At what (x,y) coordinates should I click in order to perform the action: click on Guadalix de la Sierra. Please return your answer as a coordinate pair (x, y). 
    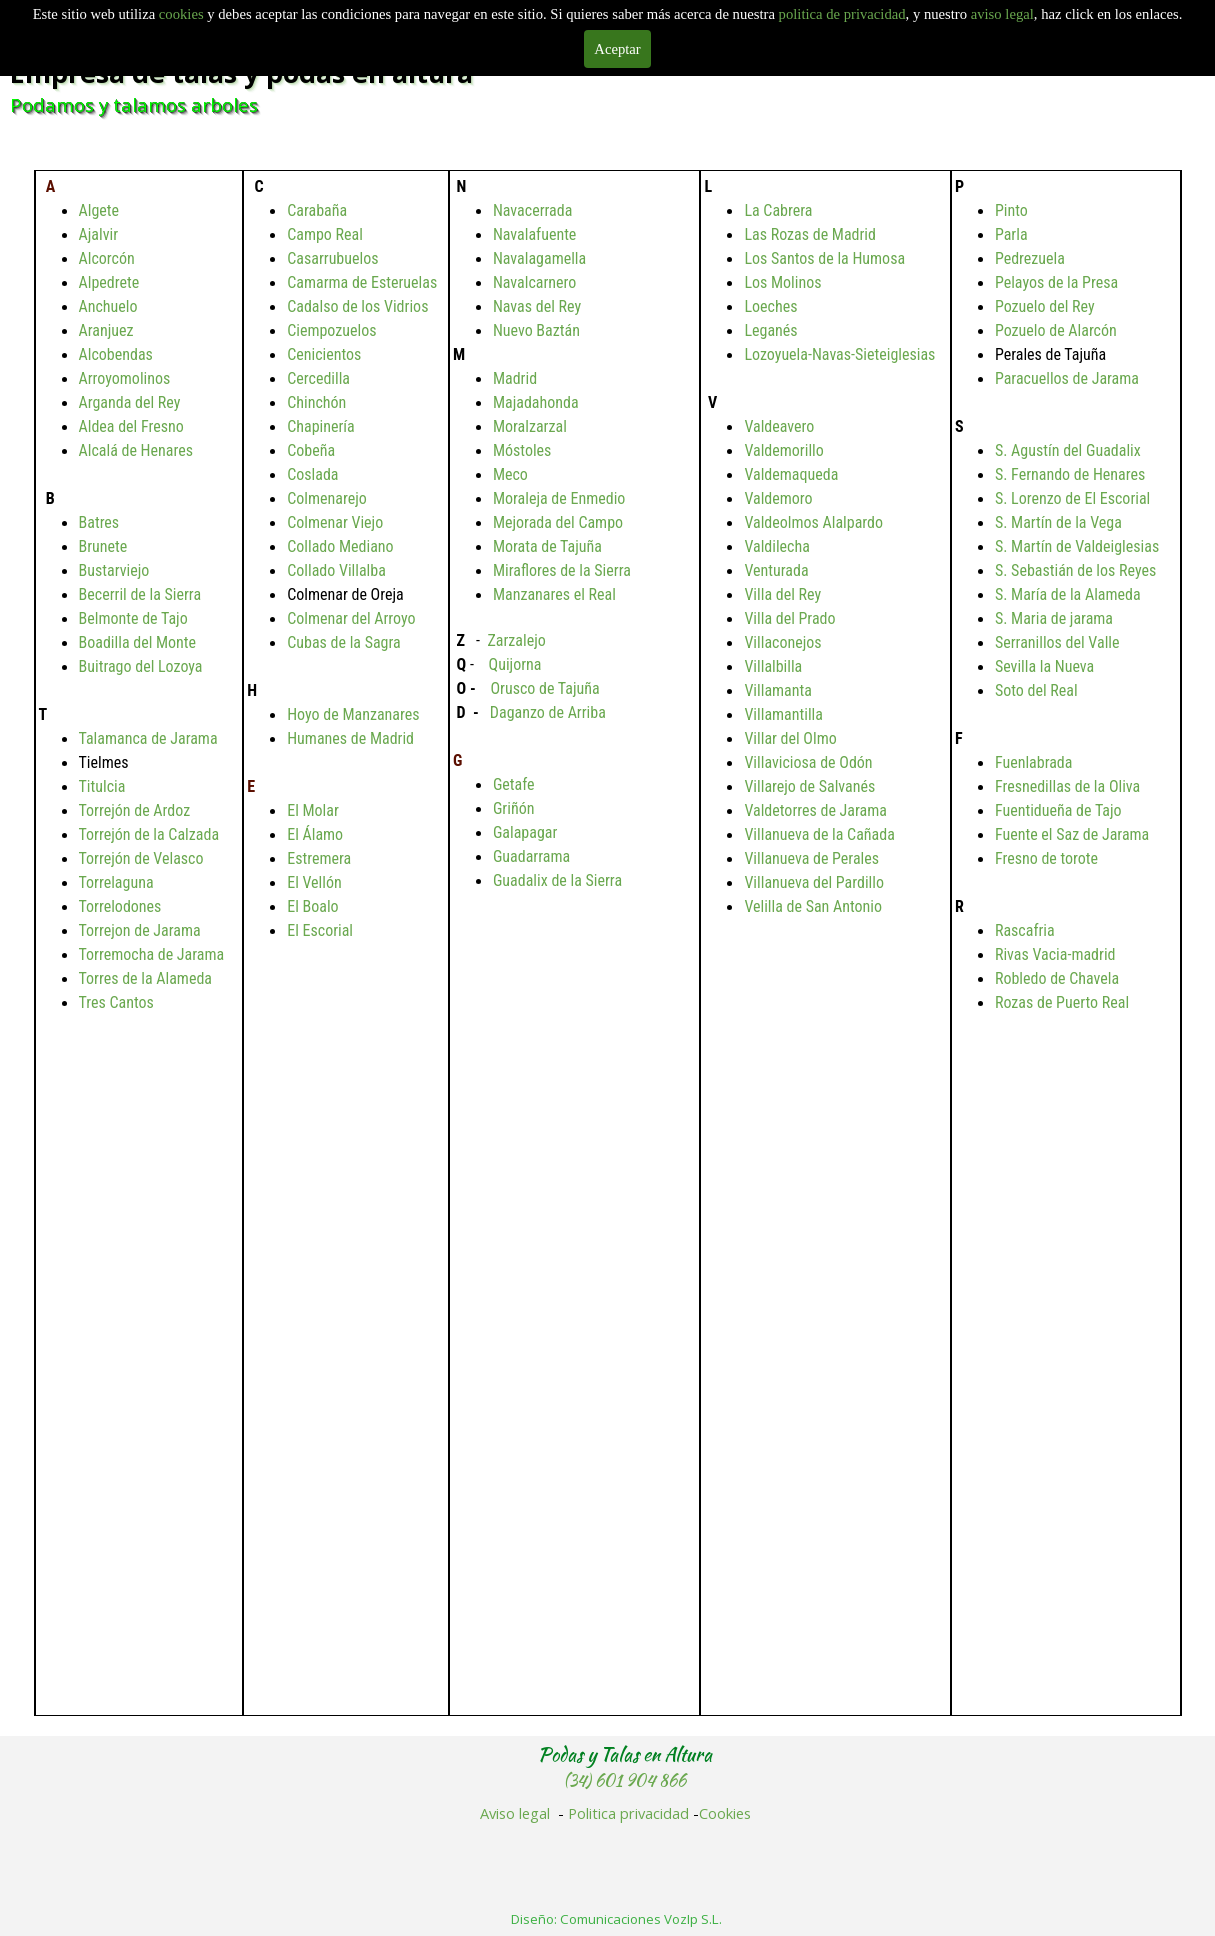
    Looking at the image, I should click on (557, 880).